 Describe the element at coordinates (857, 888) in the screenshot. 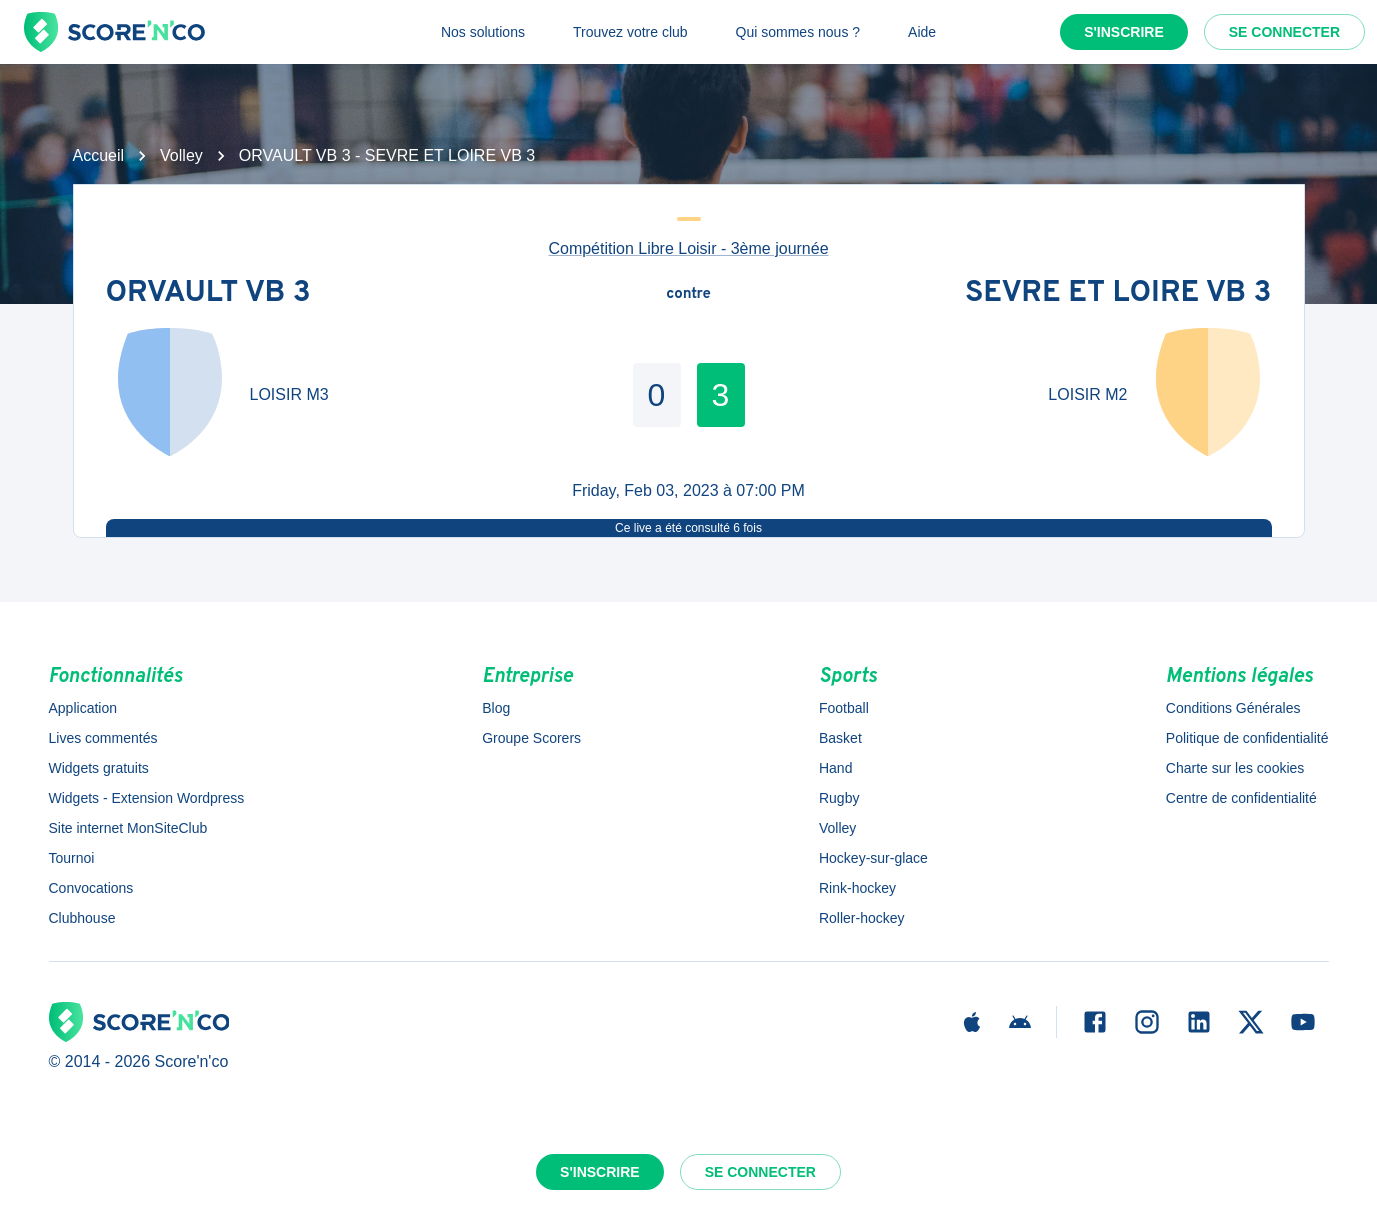

I see `Rink-hockey` at that location.